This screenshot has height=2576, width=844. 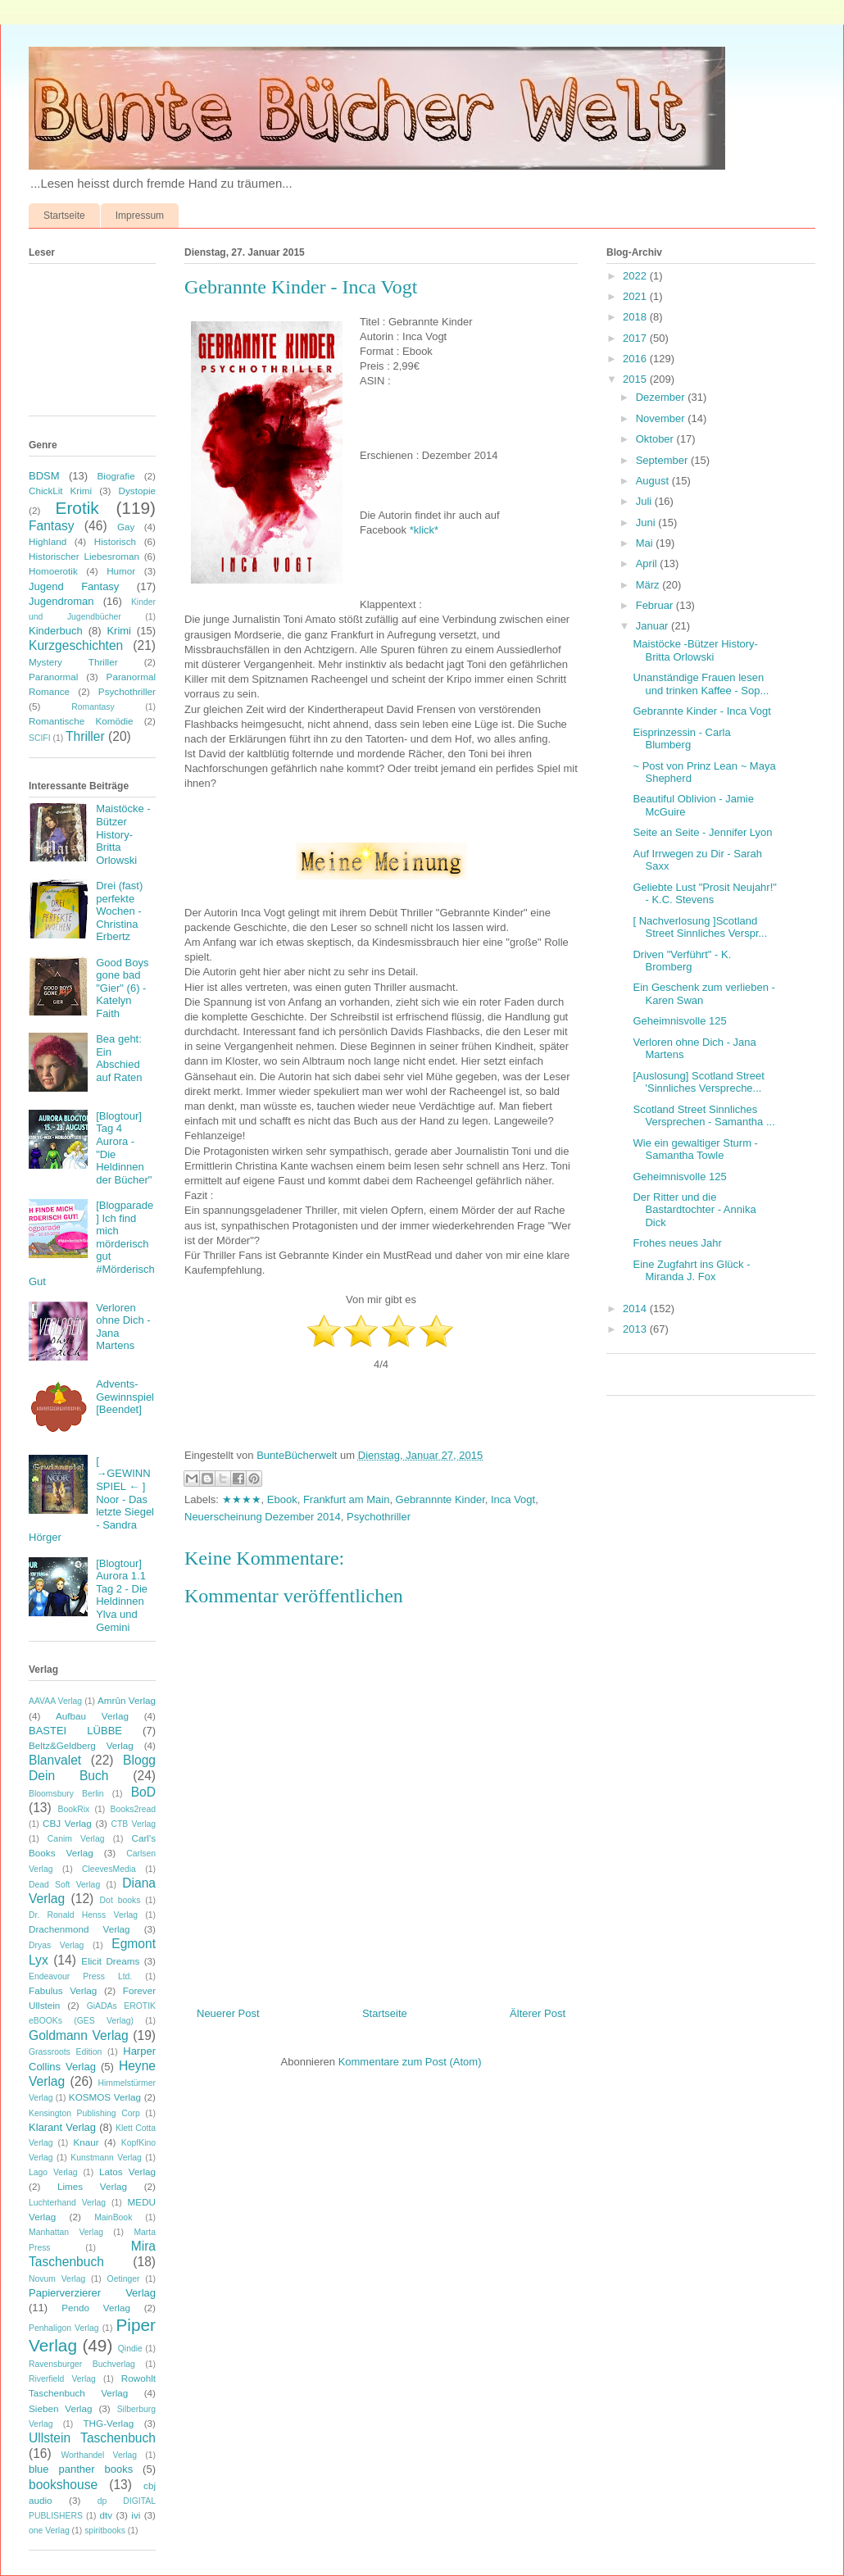 What do you see at coordinates (74, 1809) in the screenshot?
I see `BookRix` at bounding box center [74, 1809].